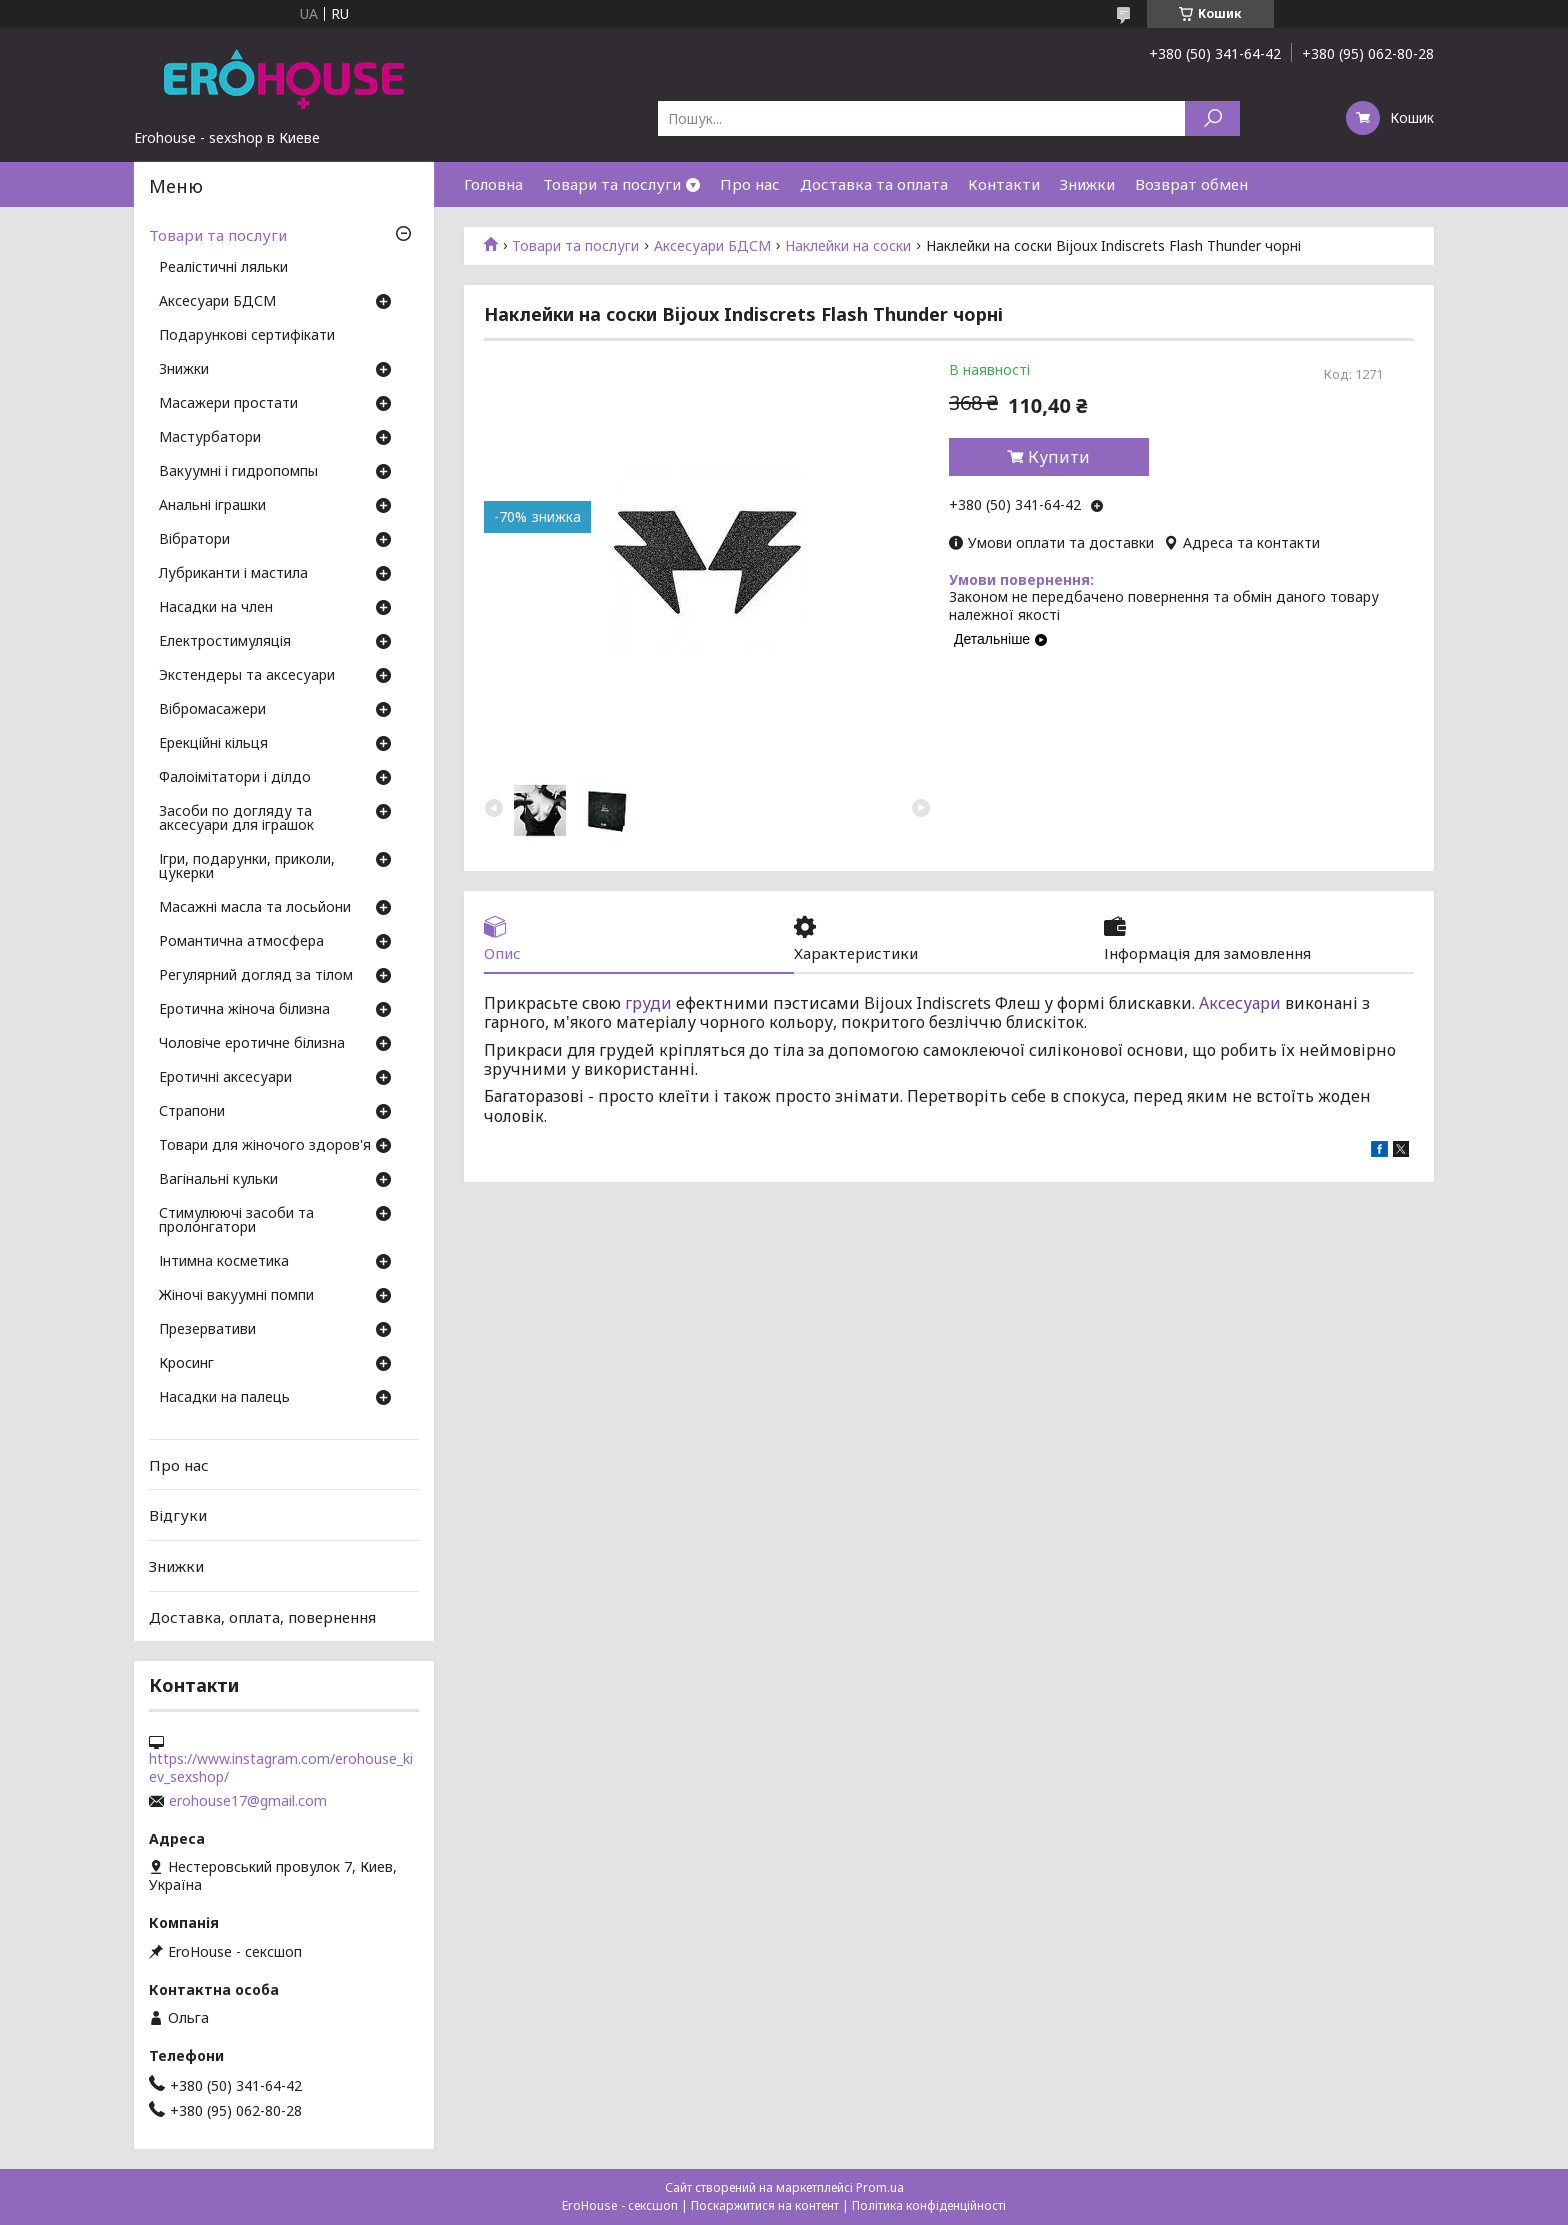 This screenshot has width=1568, height=2225. What do you see at coordinates (244, 1010) in the screenshot?
I see `Еротична жіноча білизна` at bounding box center [244, 1010].